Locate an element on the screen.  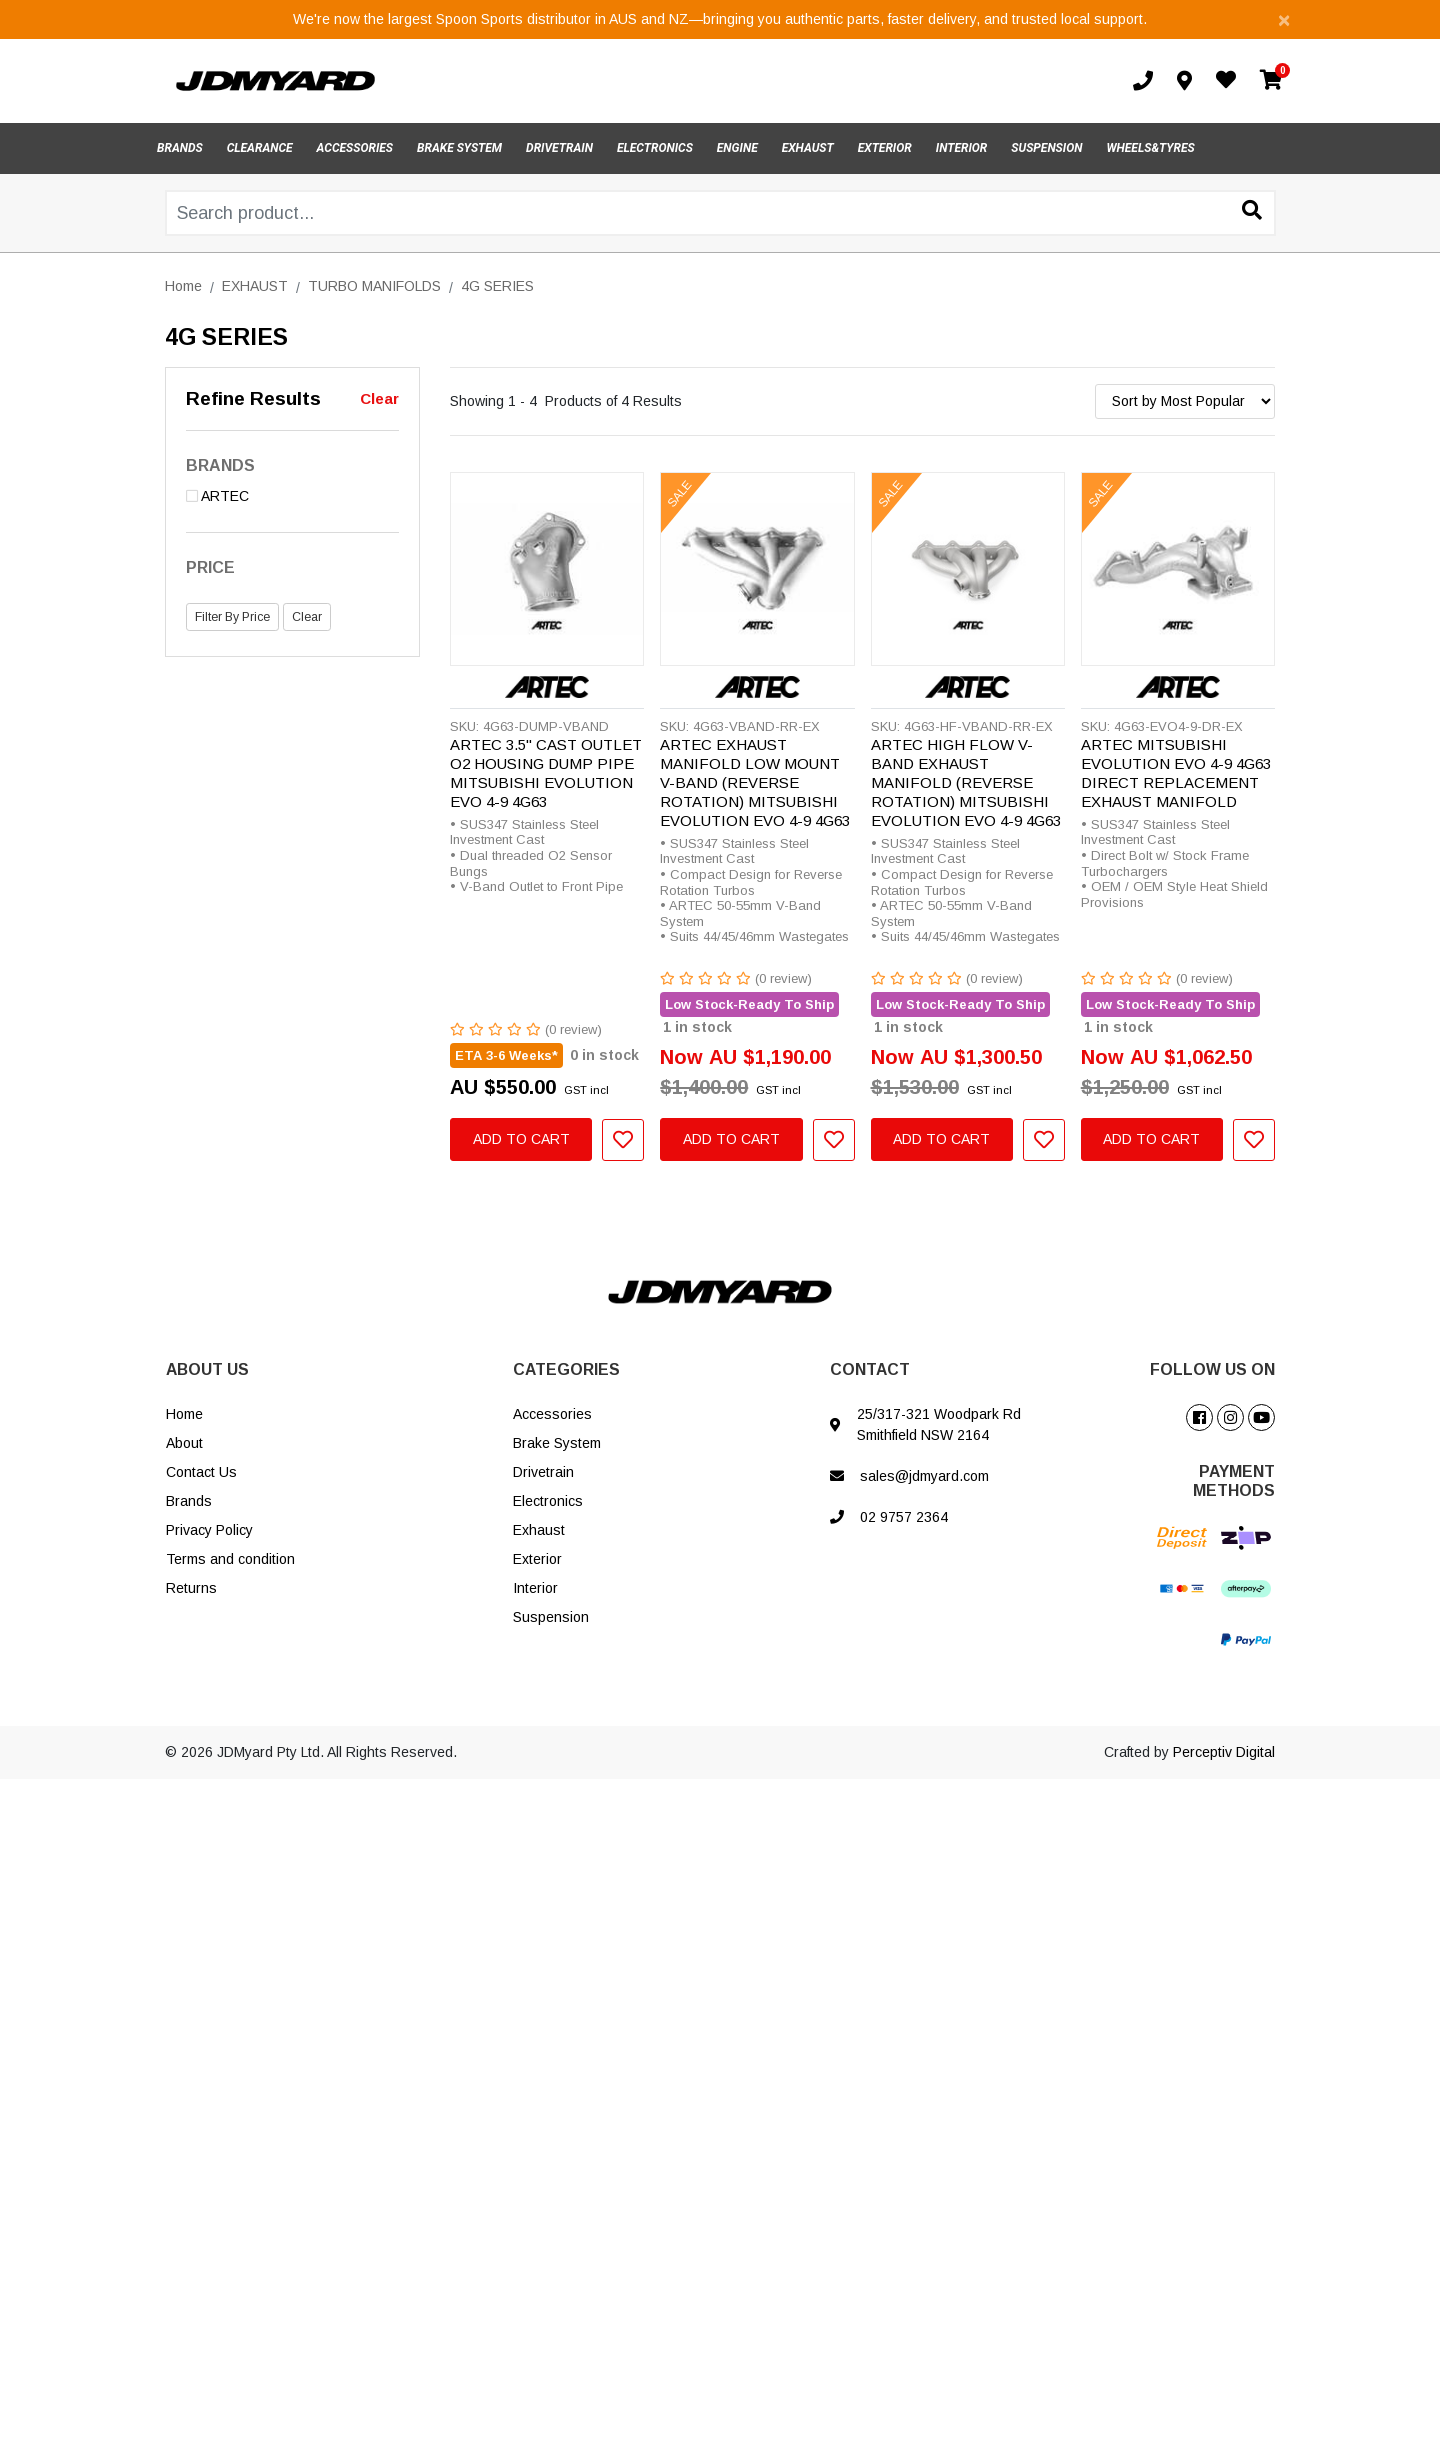
WHEELS&TYRES is located at coordinates (1150, 148).